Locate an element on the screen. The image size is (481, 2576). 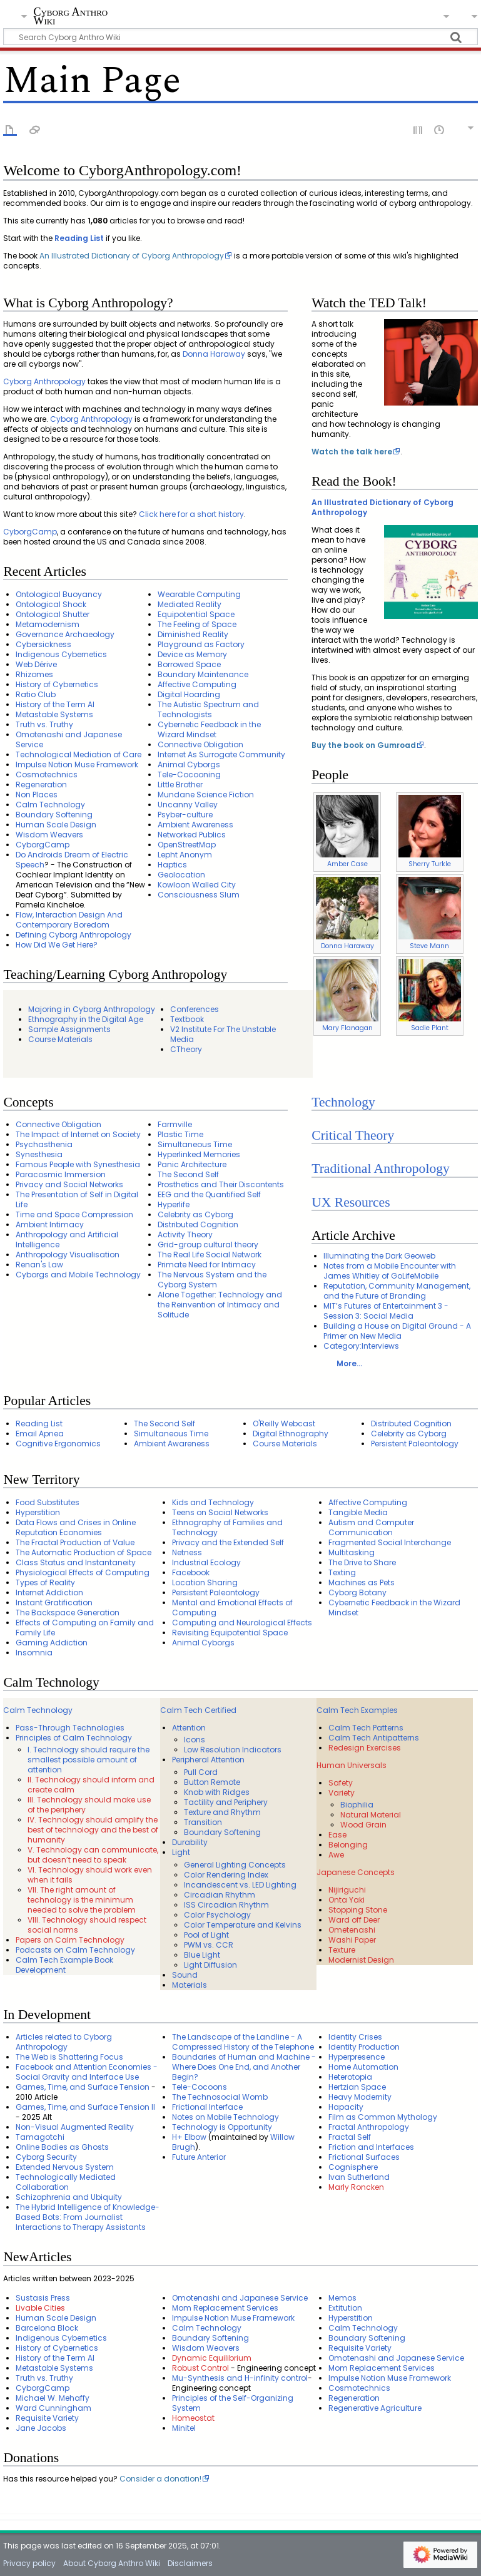
Netness is located at coordinates (187, 1552).